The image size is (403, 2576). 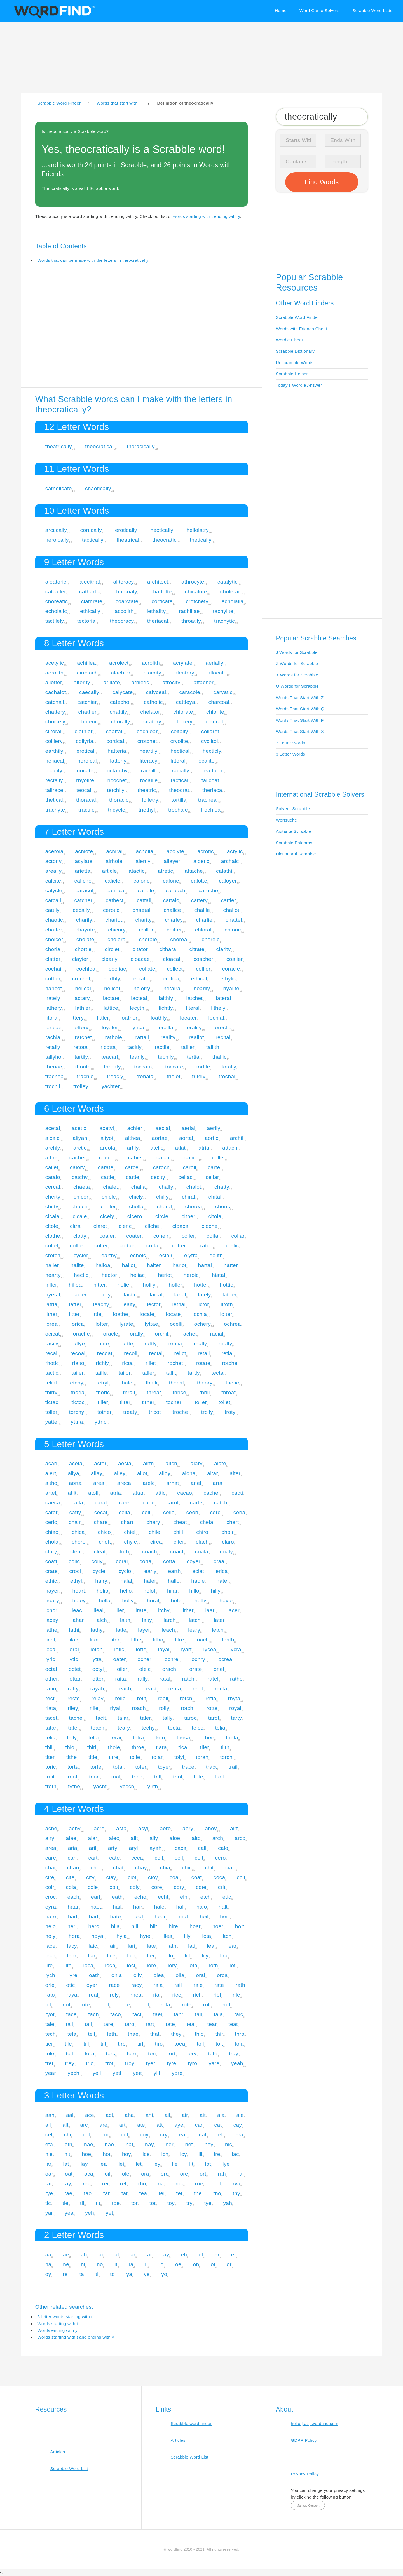 I want to click on harl, so click(x=72, y=1916).